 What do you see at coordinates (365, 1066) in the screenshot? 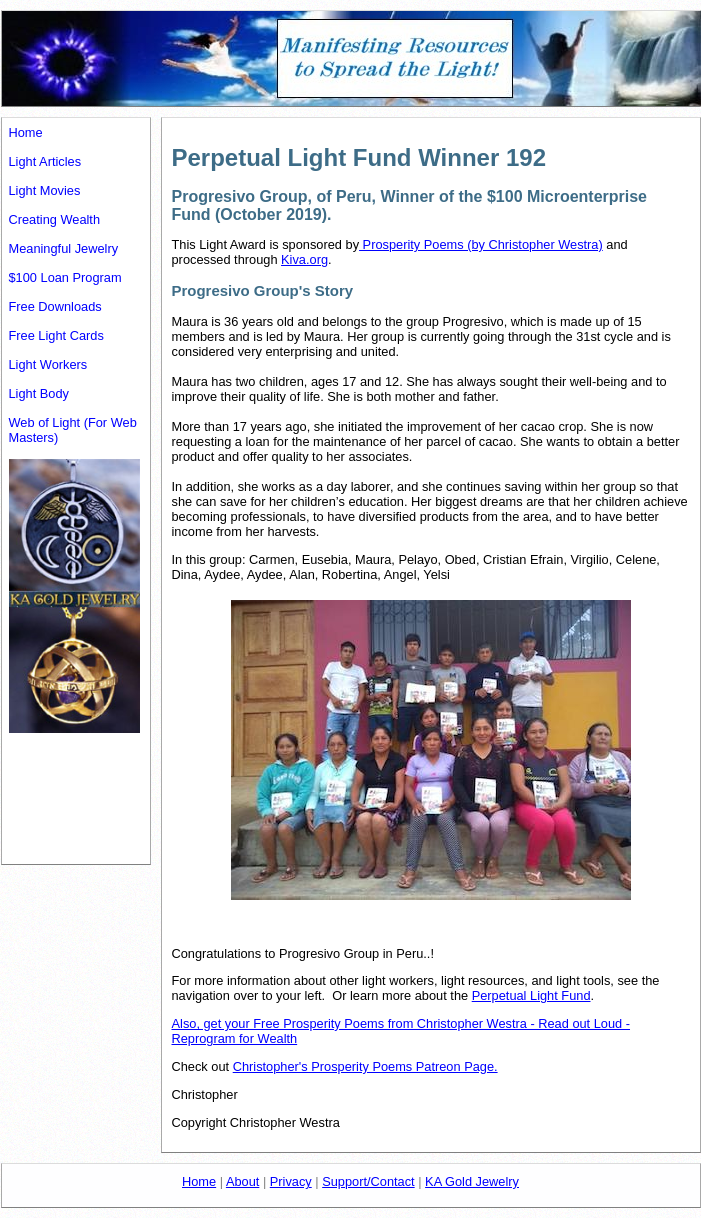
I see `Christopher's Prosperity Poems Patreon Page.` at bounding box center [365, 1066].